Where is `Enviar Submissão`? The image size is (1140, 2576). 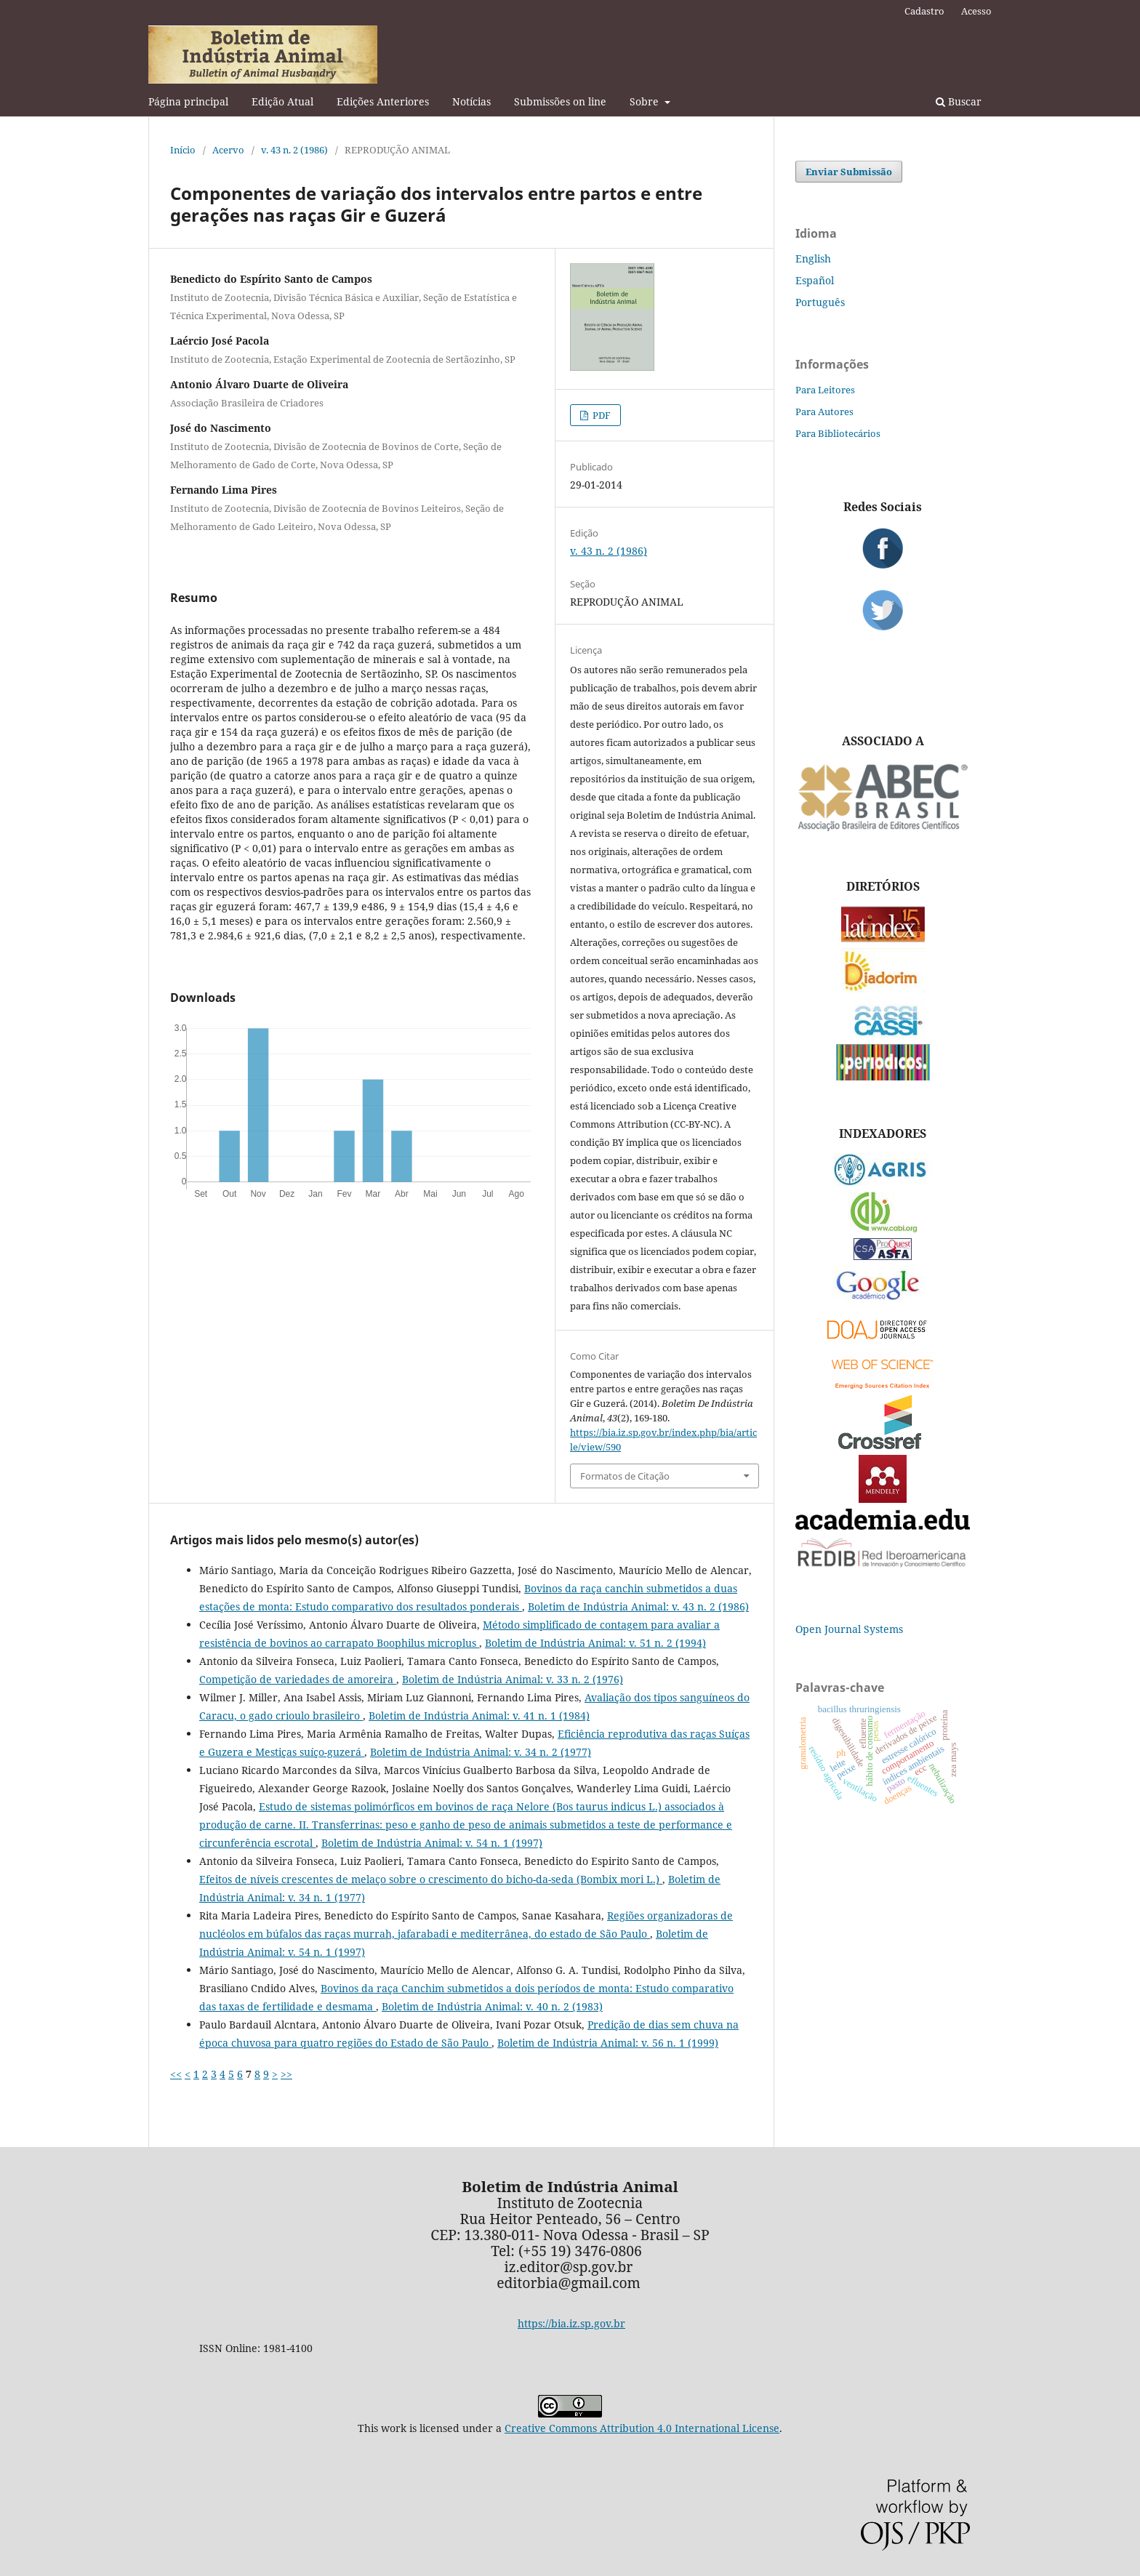
Enviar Submissão is located at coordinates (849, 171).